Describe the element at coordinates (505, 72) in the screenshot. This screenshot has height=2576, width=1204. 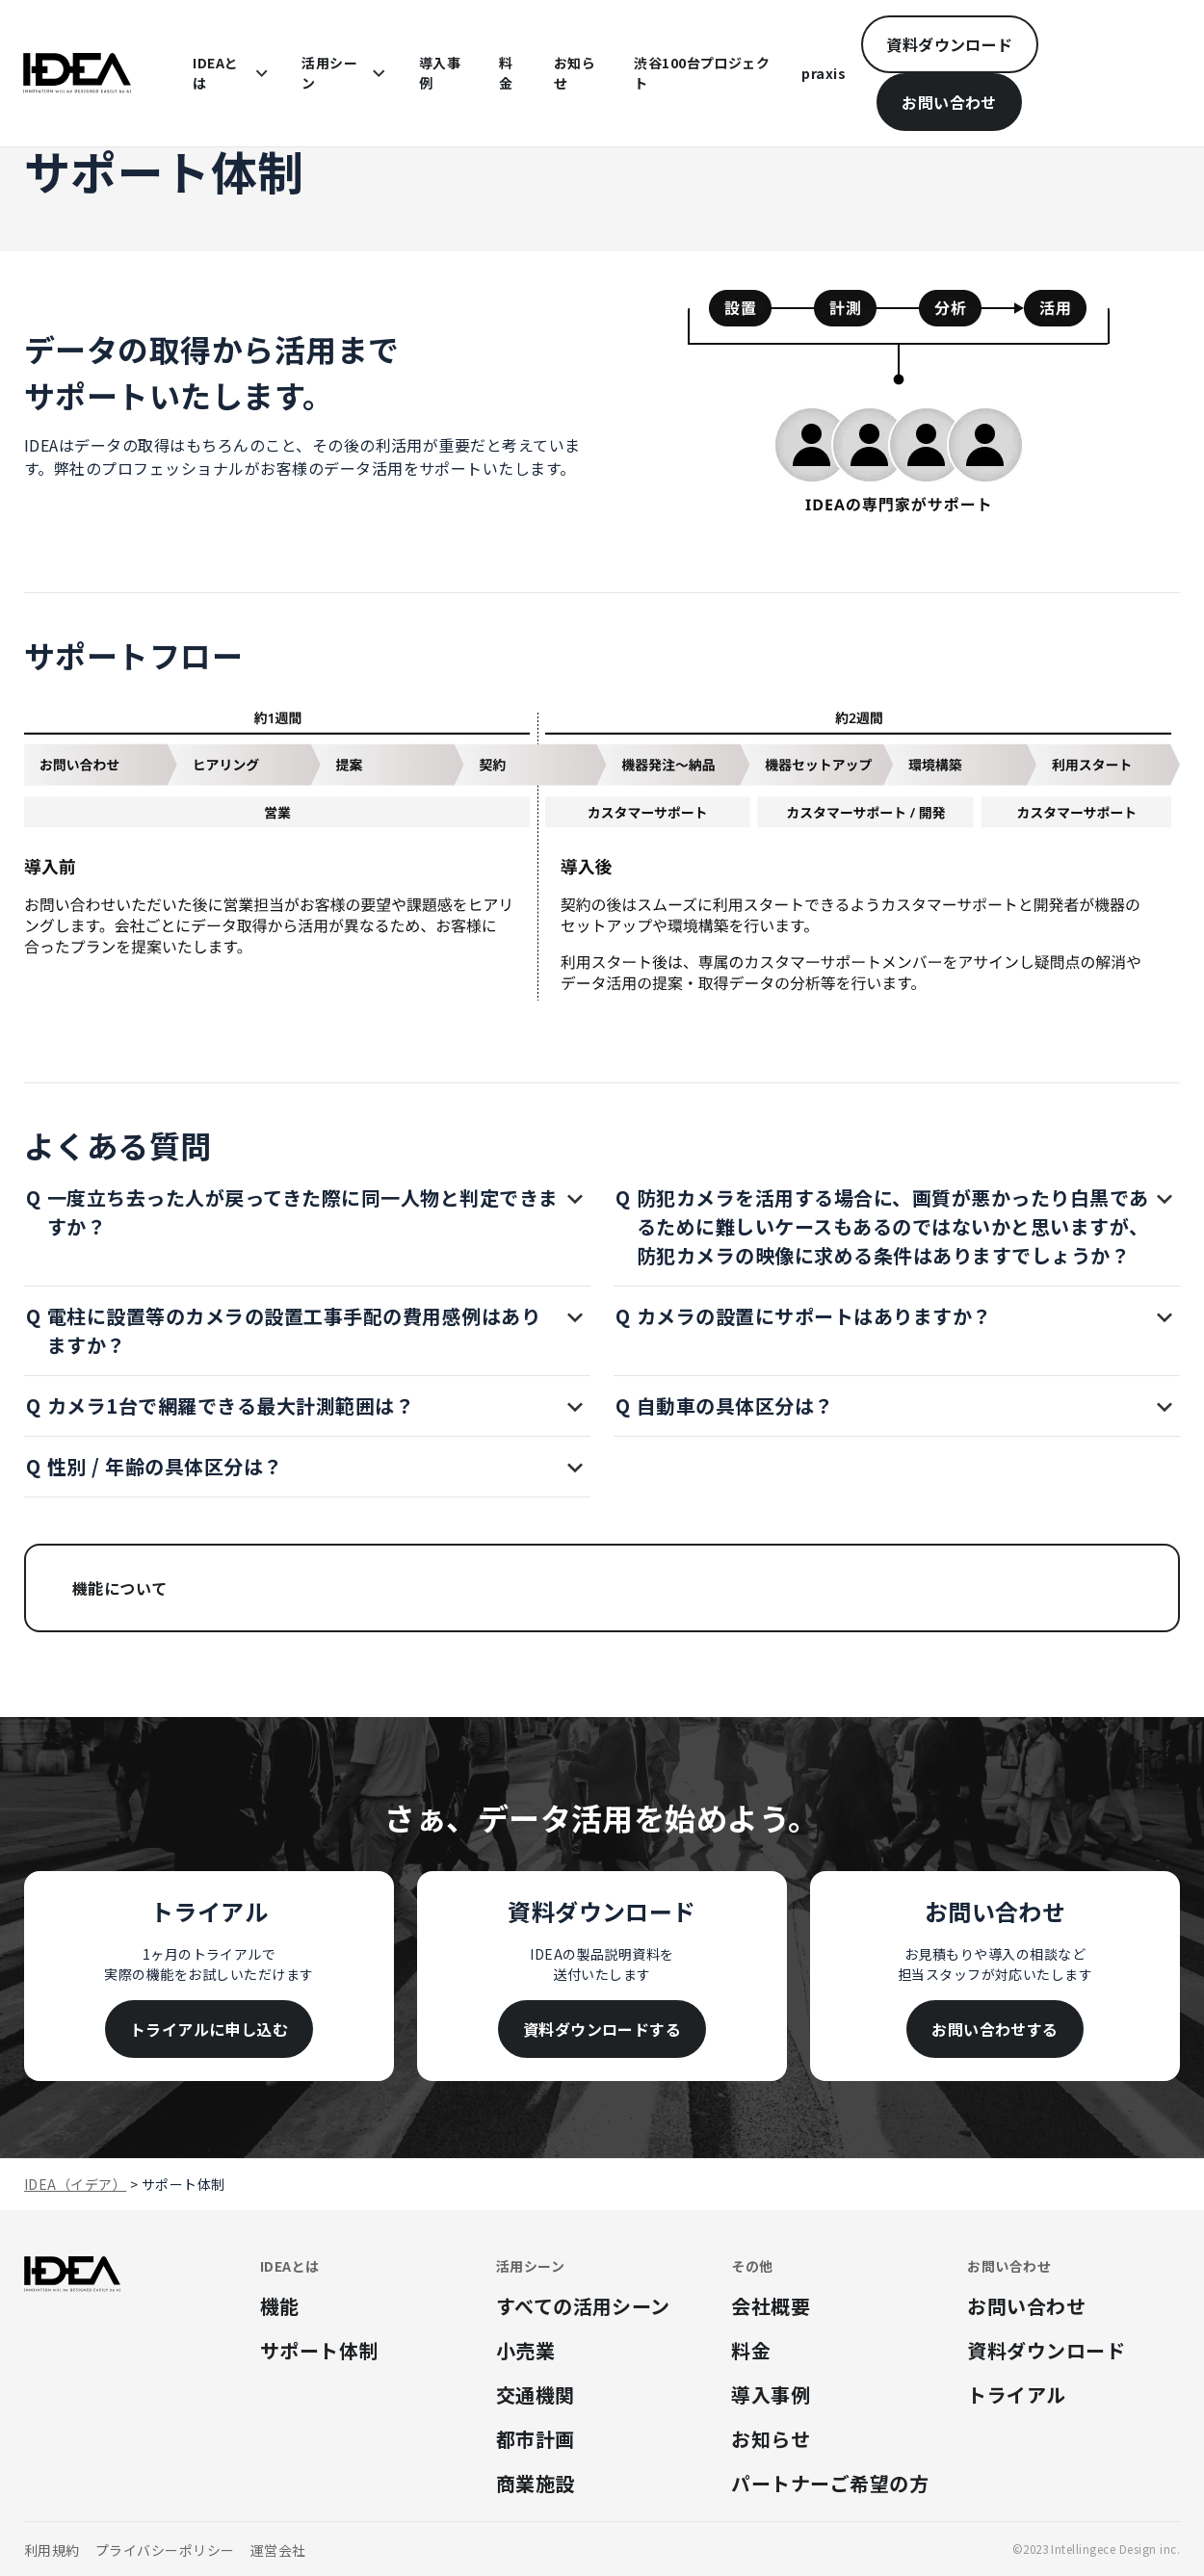
I see `料金` at that location.